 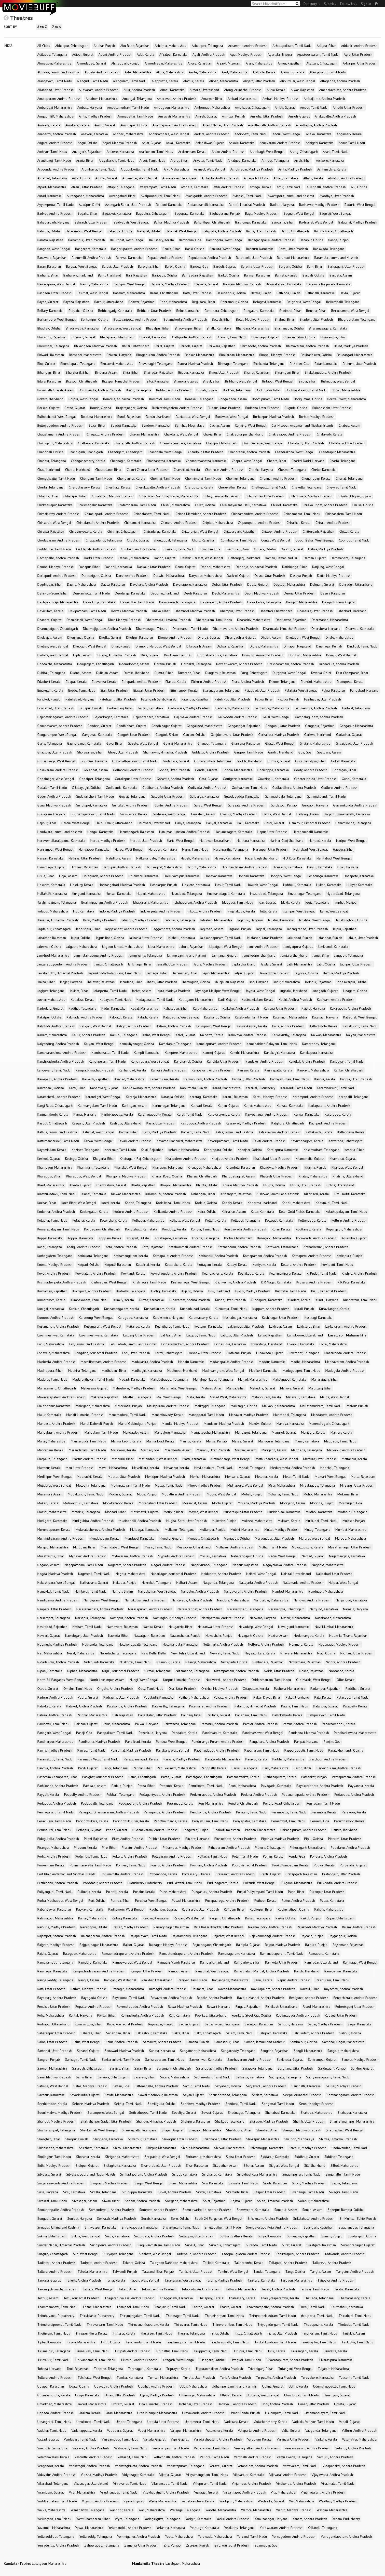 I want to click on Dehradun, Uttarakhand, so click(x=355, y=584).